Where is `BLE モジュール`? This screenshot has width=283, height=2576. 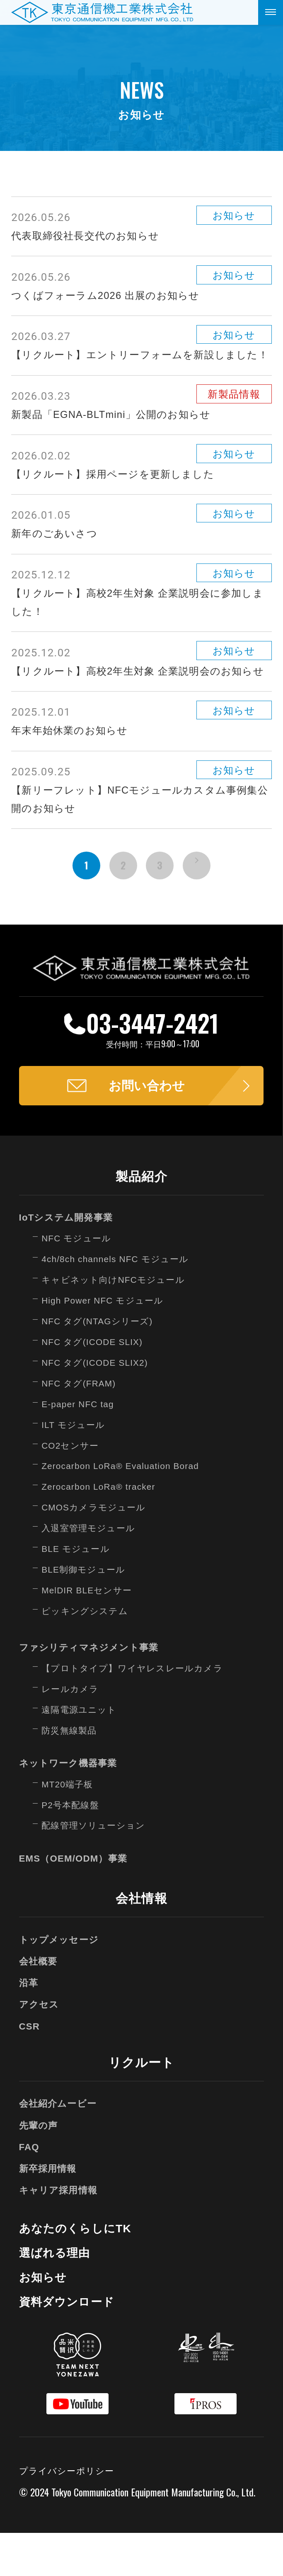
BLE モジュール is located at coordinates (78, 1591).